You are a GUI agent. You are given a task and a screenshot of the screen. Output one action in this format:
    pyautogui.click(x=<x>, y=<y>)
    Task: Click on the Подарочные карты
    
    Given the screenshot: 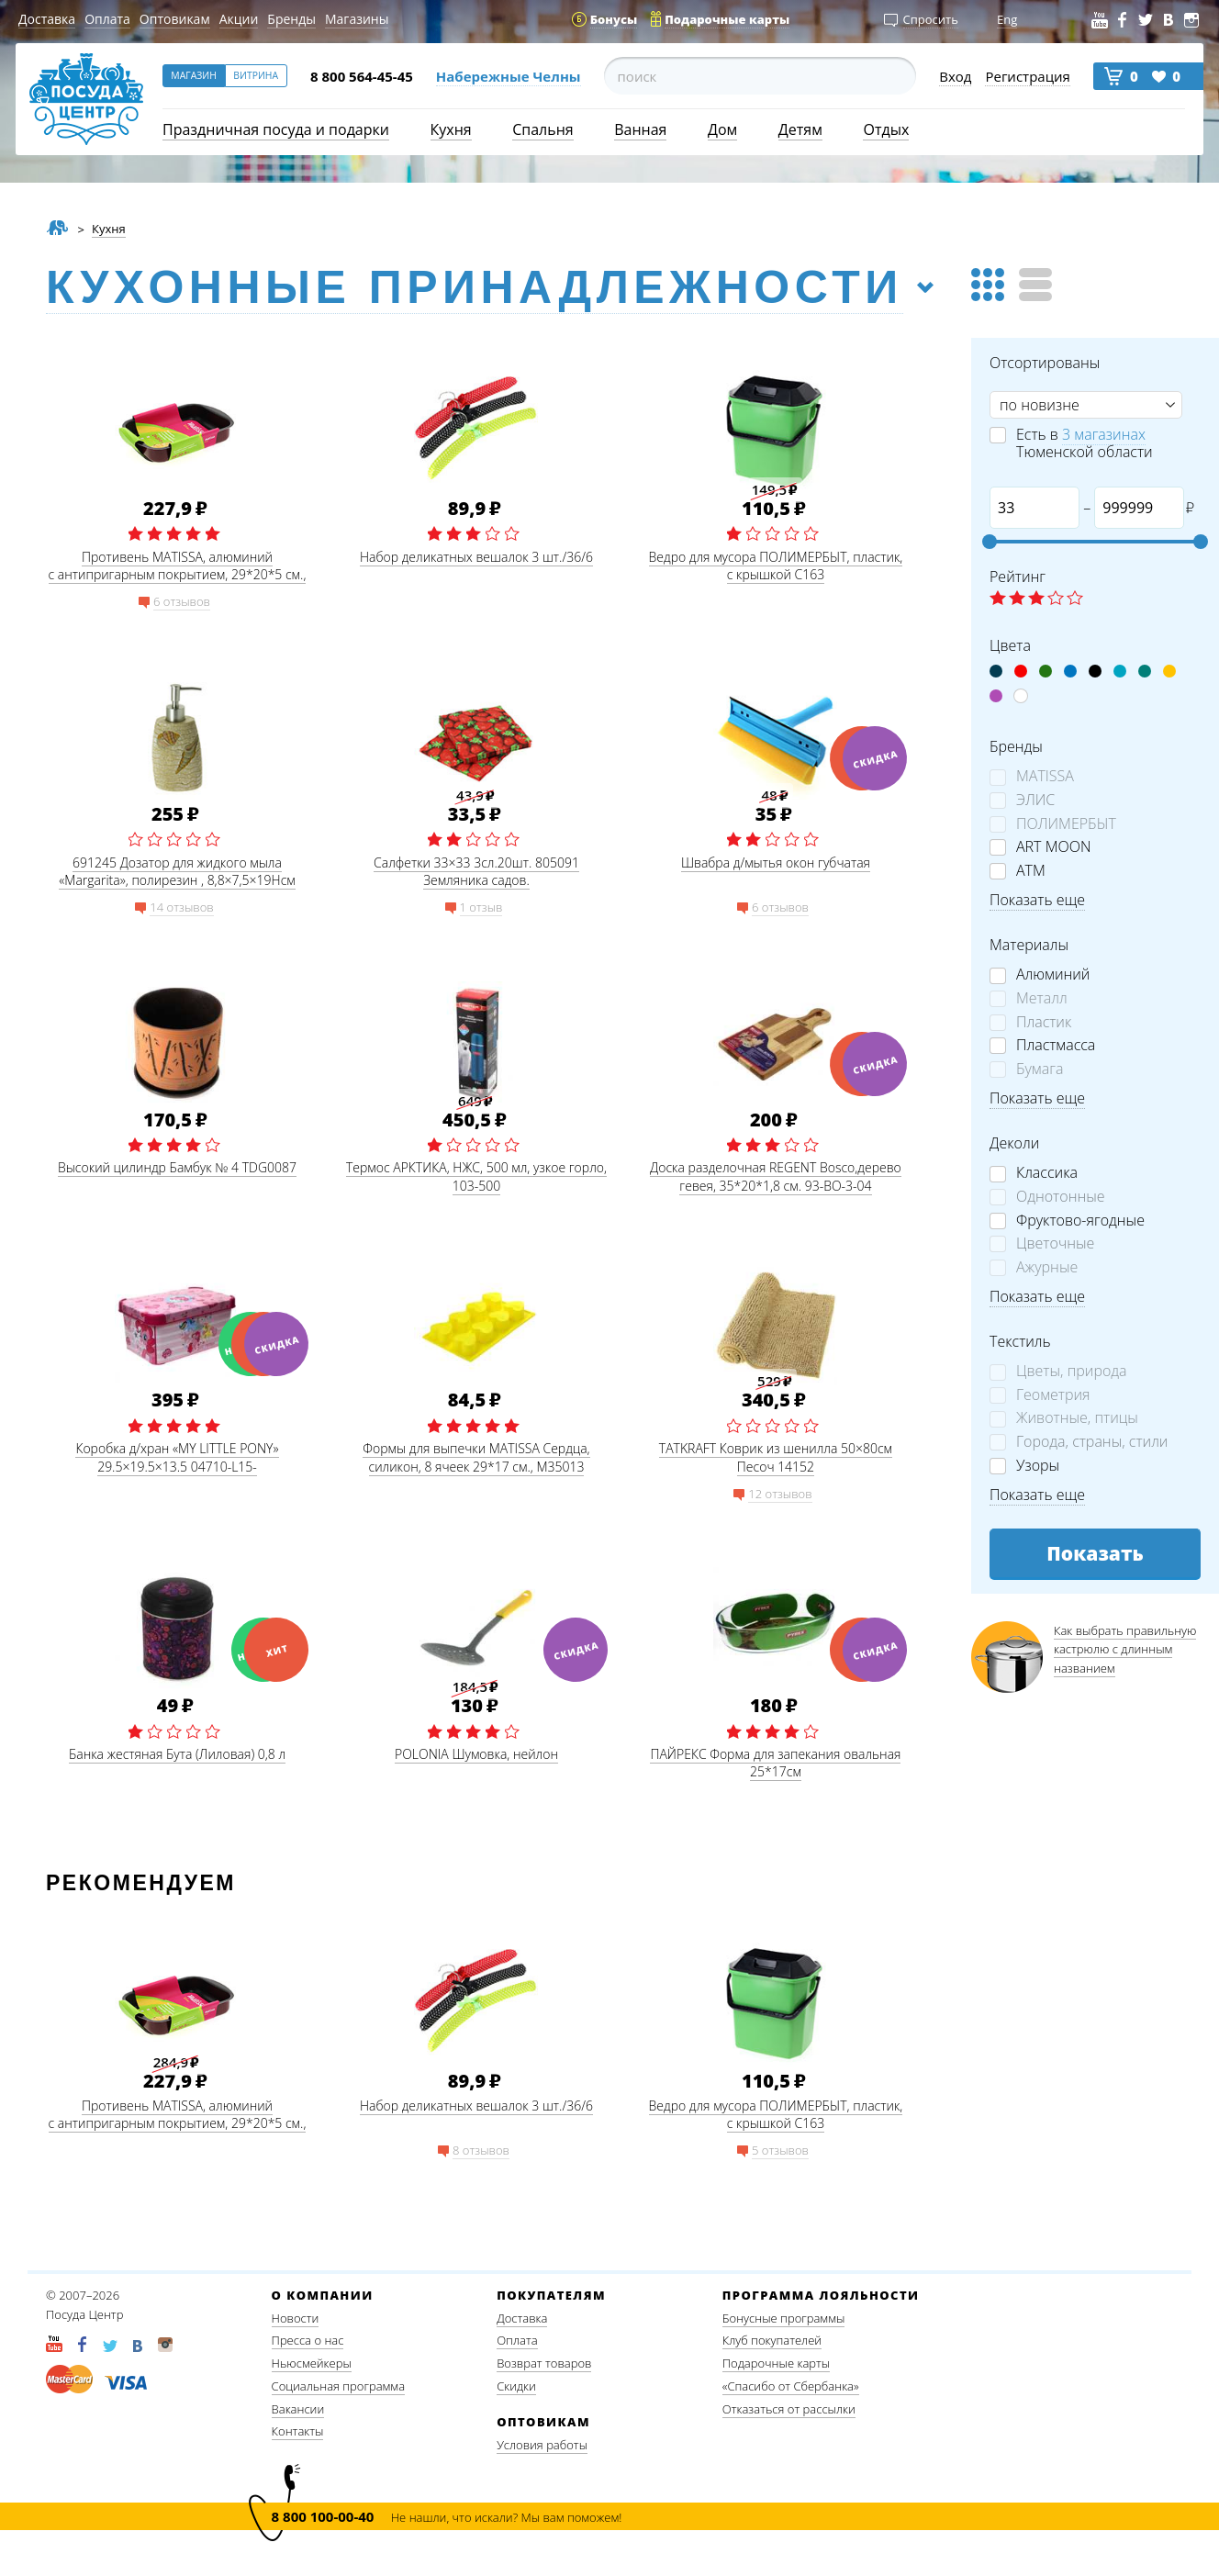 What is the action you would take?
    pyautogui.click(x=776, y=2363)
    